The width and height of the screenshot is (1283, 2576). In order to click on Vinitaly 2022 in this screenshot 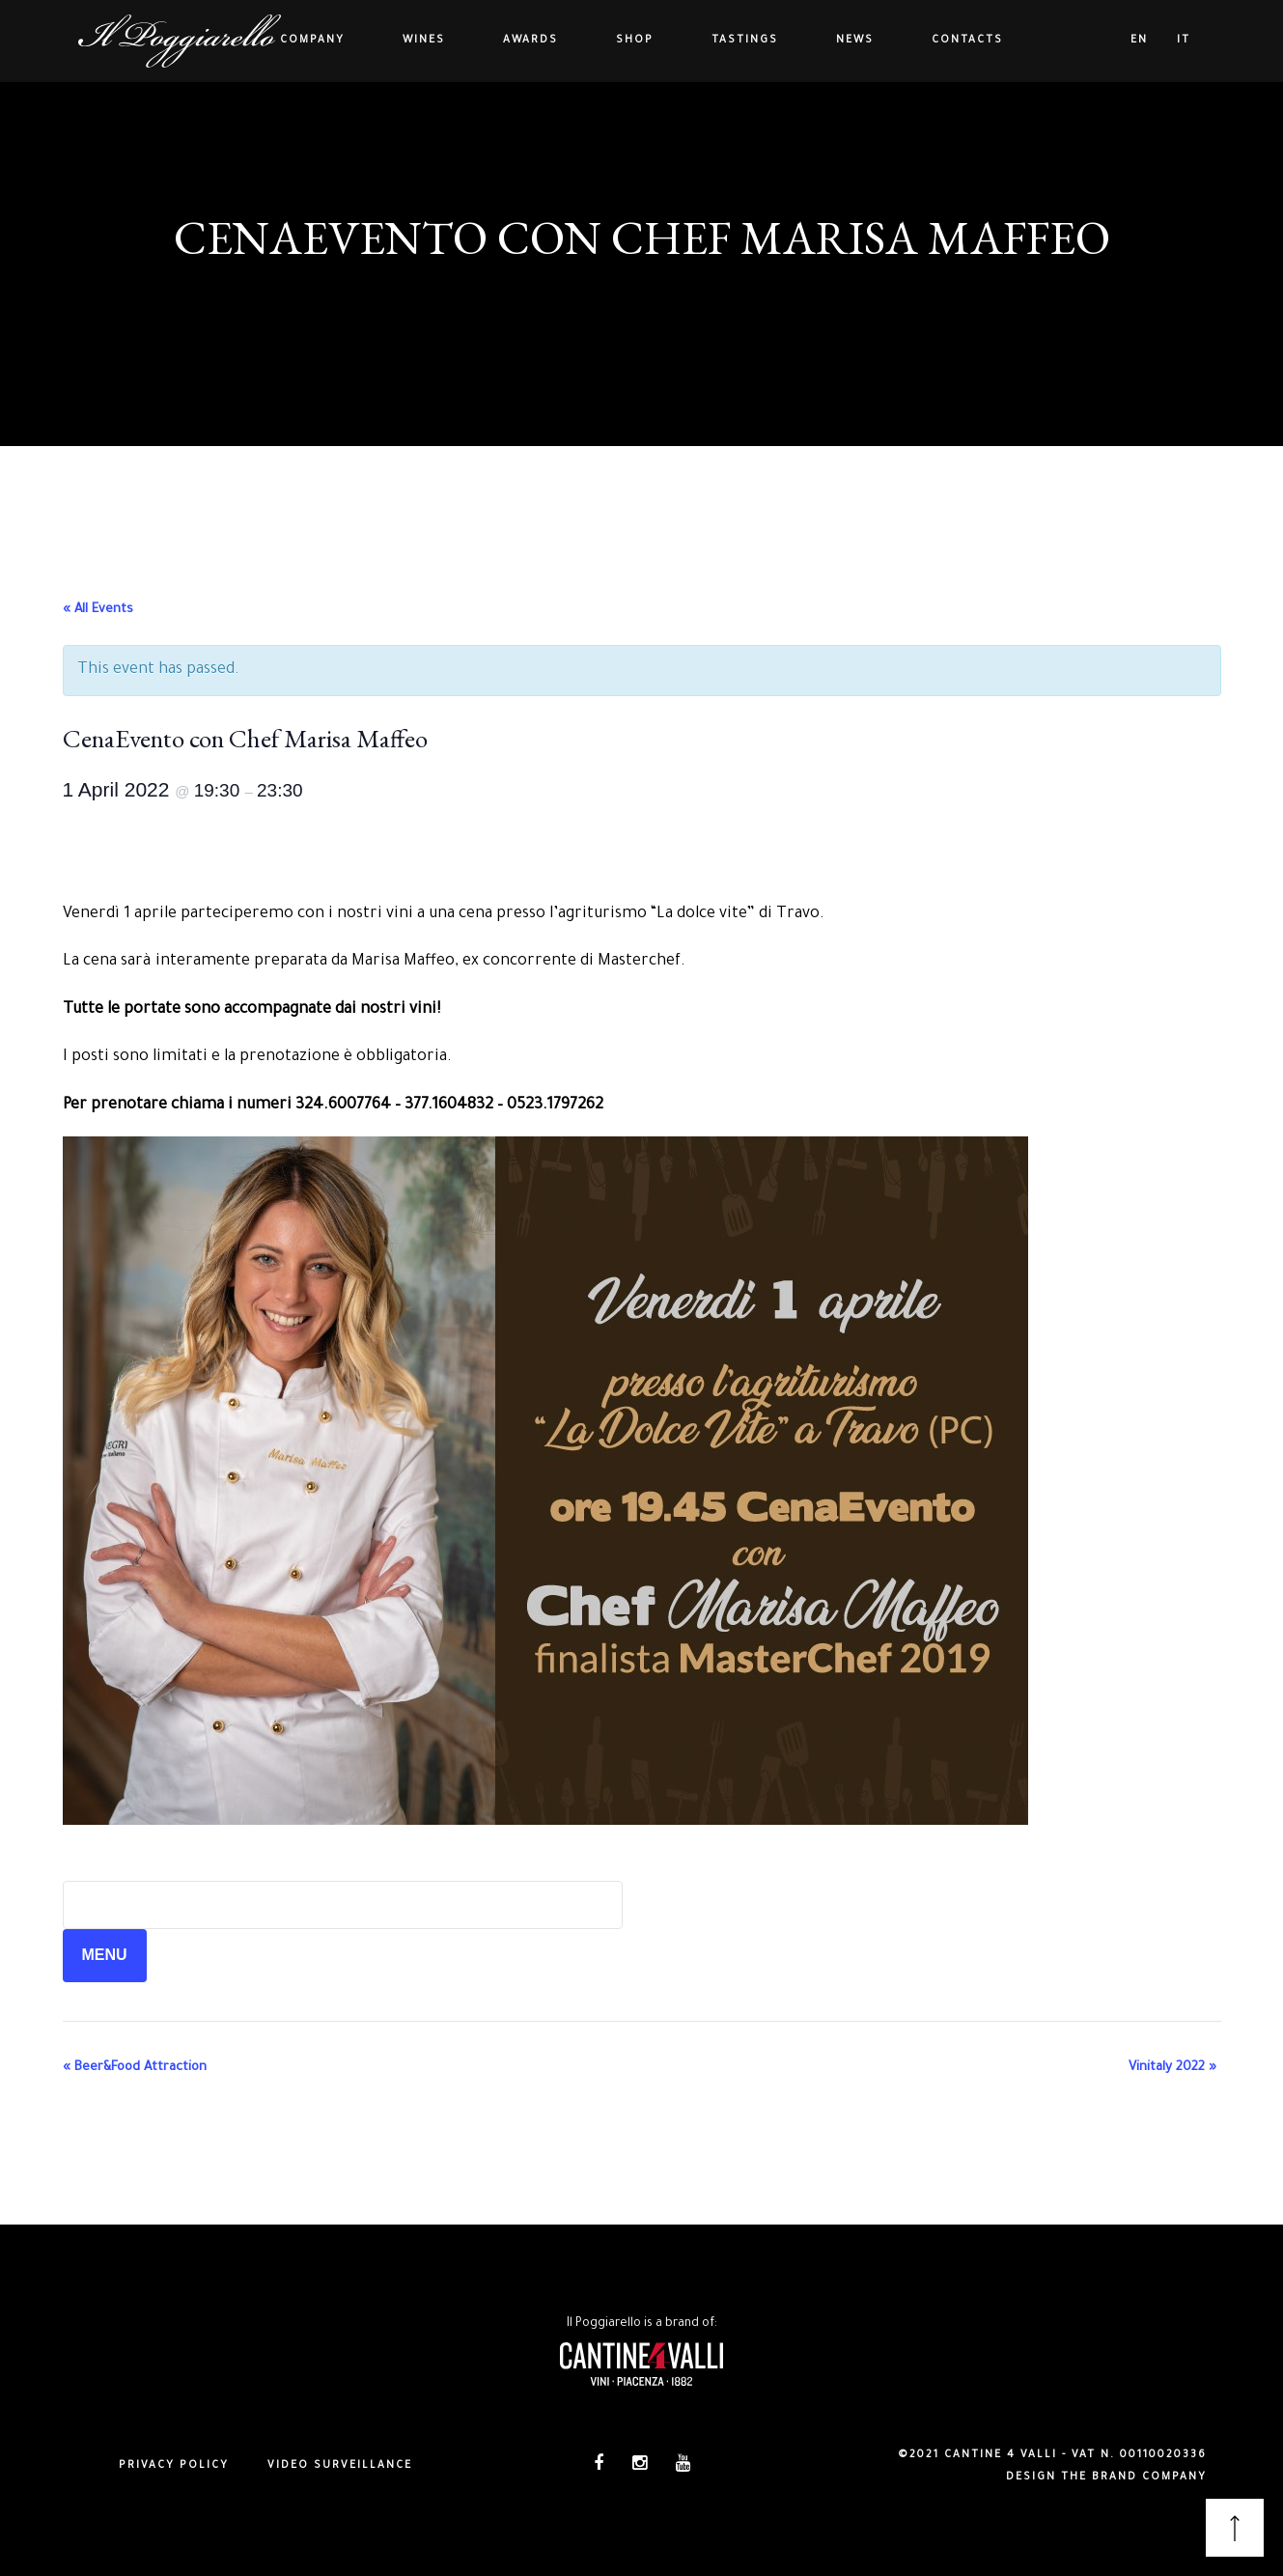, I will do `click(1172, 2067)`.